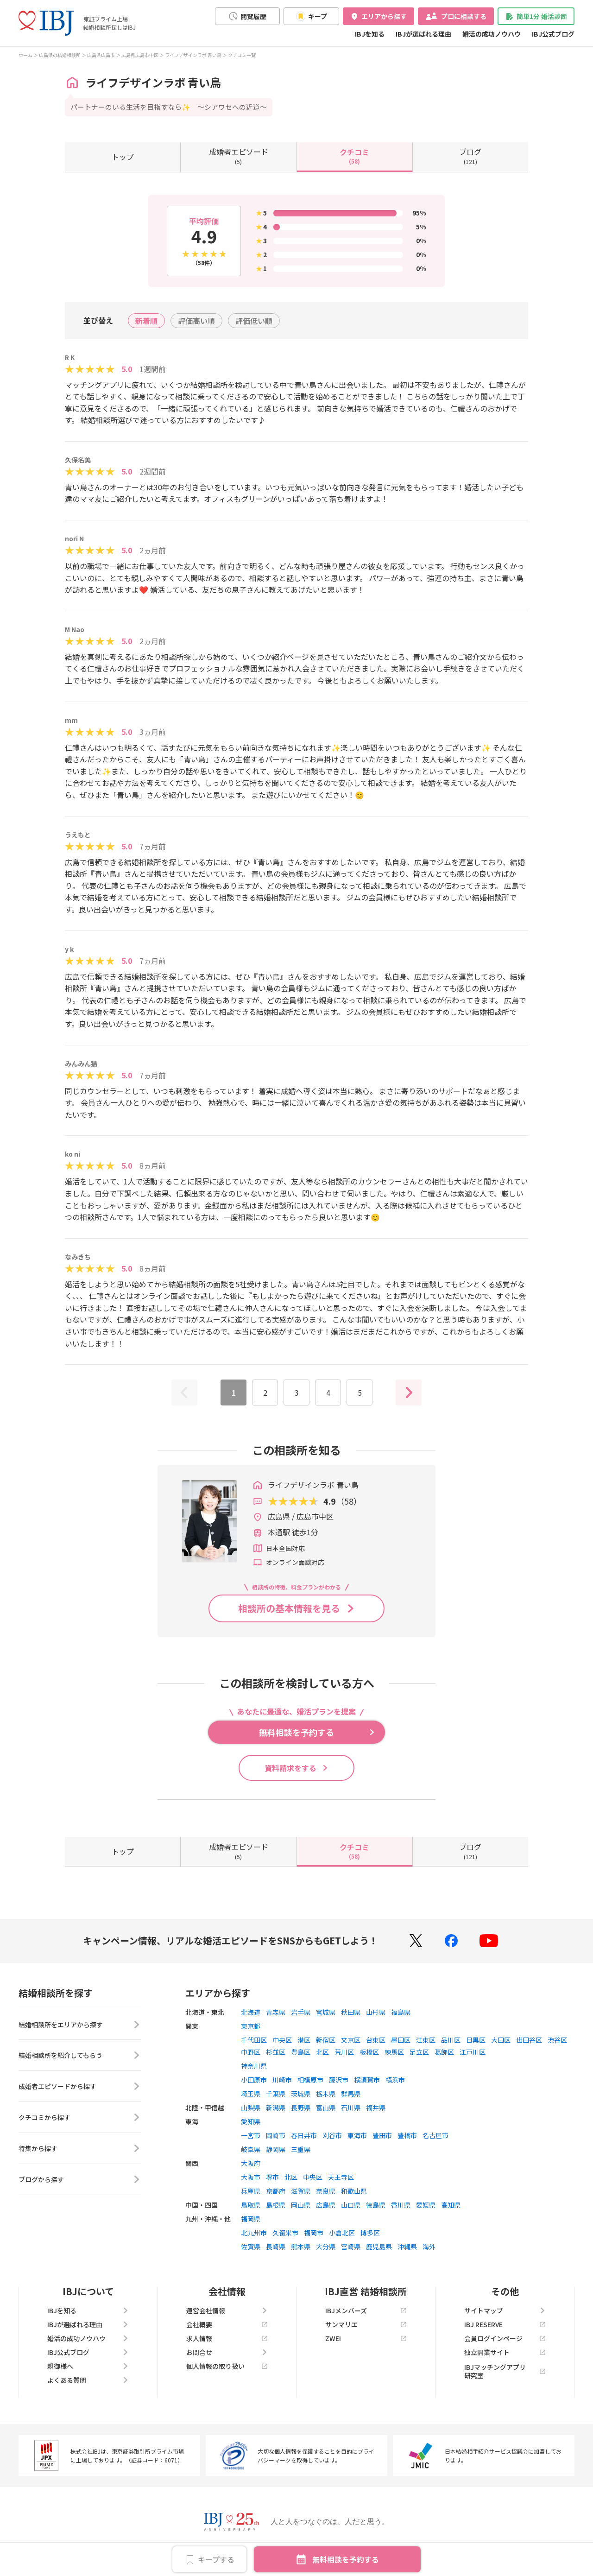  I want to click on 江戸川区, so click(473, 2052).